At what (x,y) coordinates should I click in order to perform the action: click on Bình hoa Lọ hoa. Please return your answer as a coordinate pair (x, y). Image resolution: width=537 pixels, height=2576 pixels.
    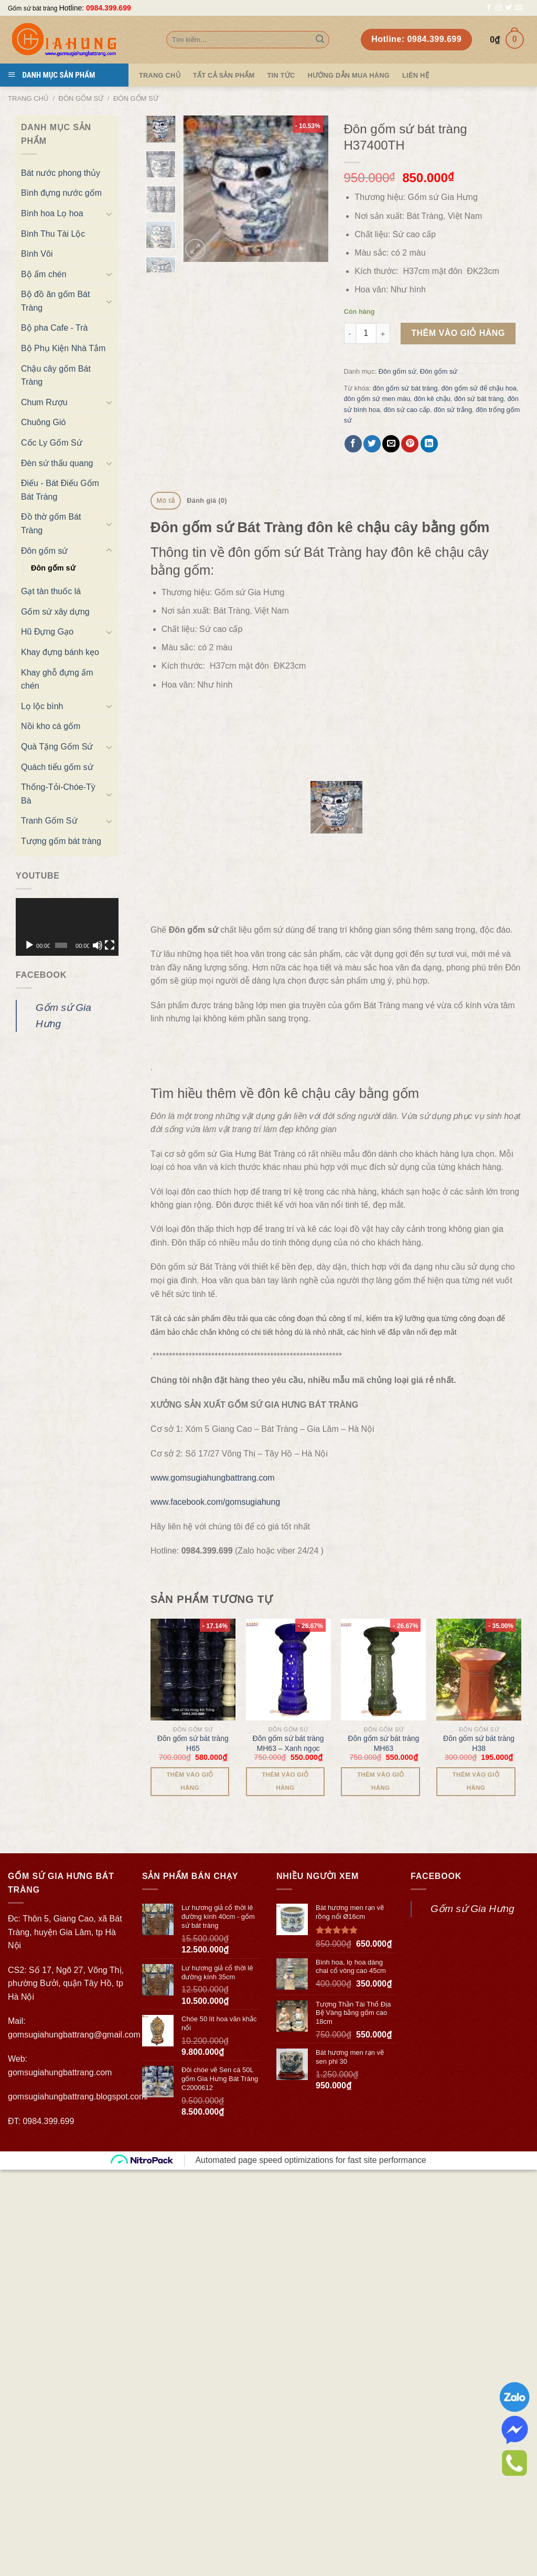
    Looking at the image, I should click on (52, 213).